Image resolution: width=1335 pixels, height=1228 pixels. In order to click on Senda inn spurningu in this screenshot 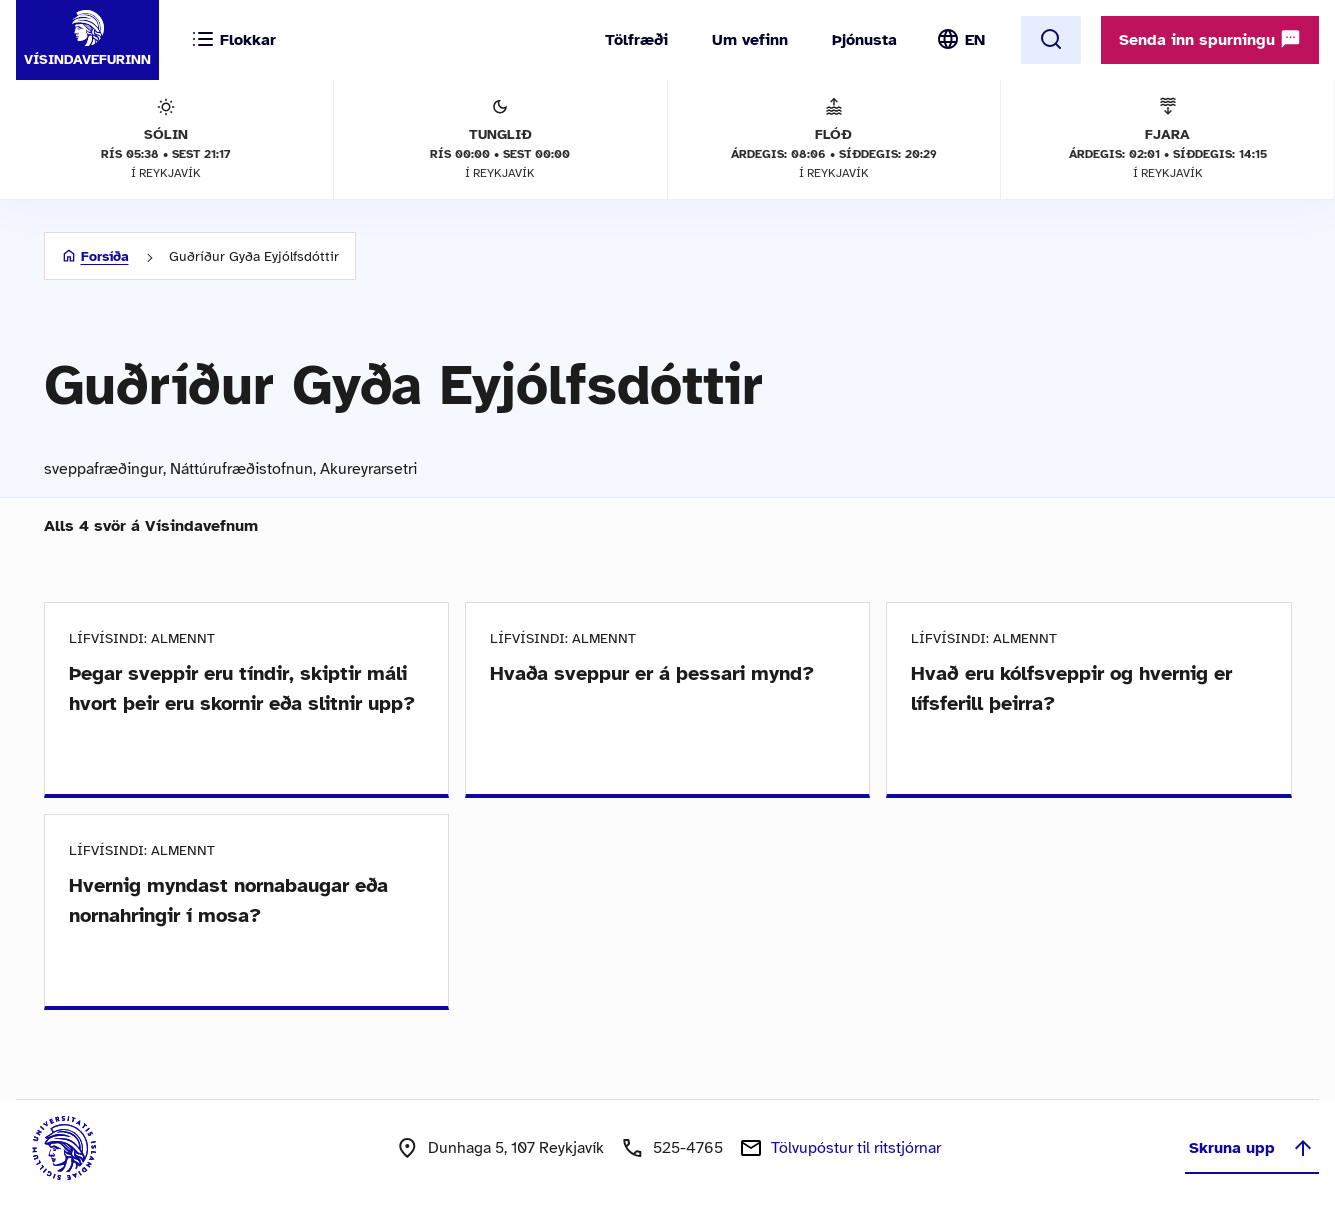, I will do `click(1210, 39)`.